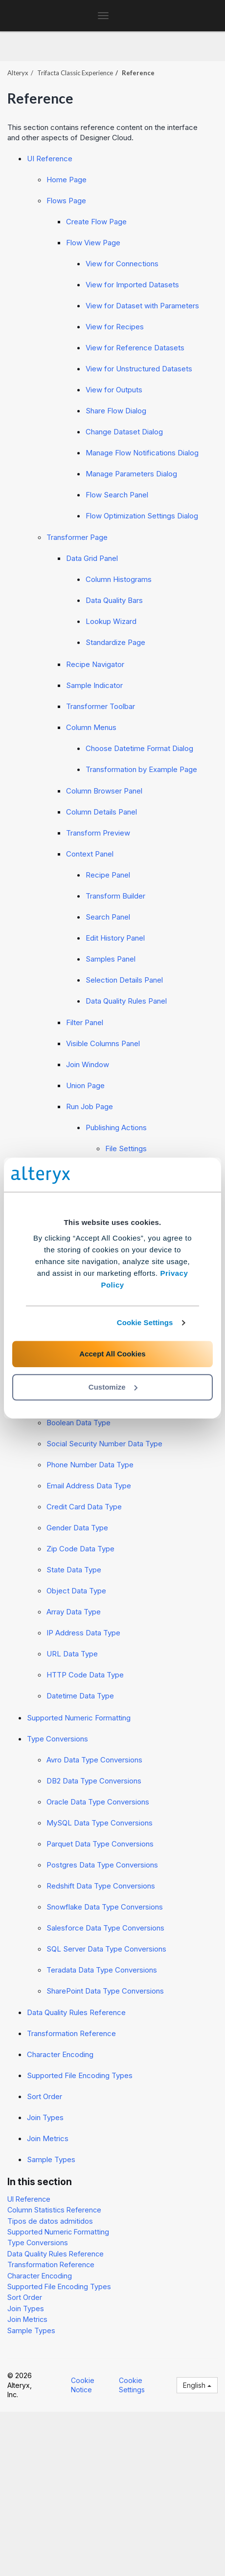 This screenshot has width=225, height=2576. What do you see at coordinates (93, 1780) in the screenshot?
I see `DB2 Data Type Conversions` at bounding box center [93, 1780].